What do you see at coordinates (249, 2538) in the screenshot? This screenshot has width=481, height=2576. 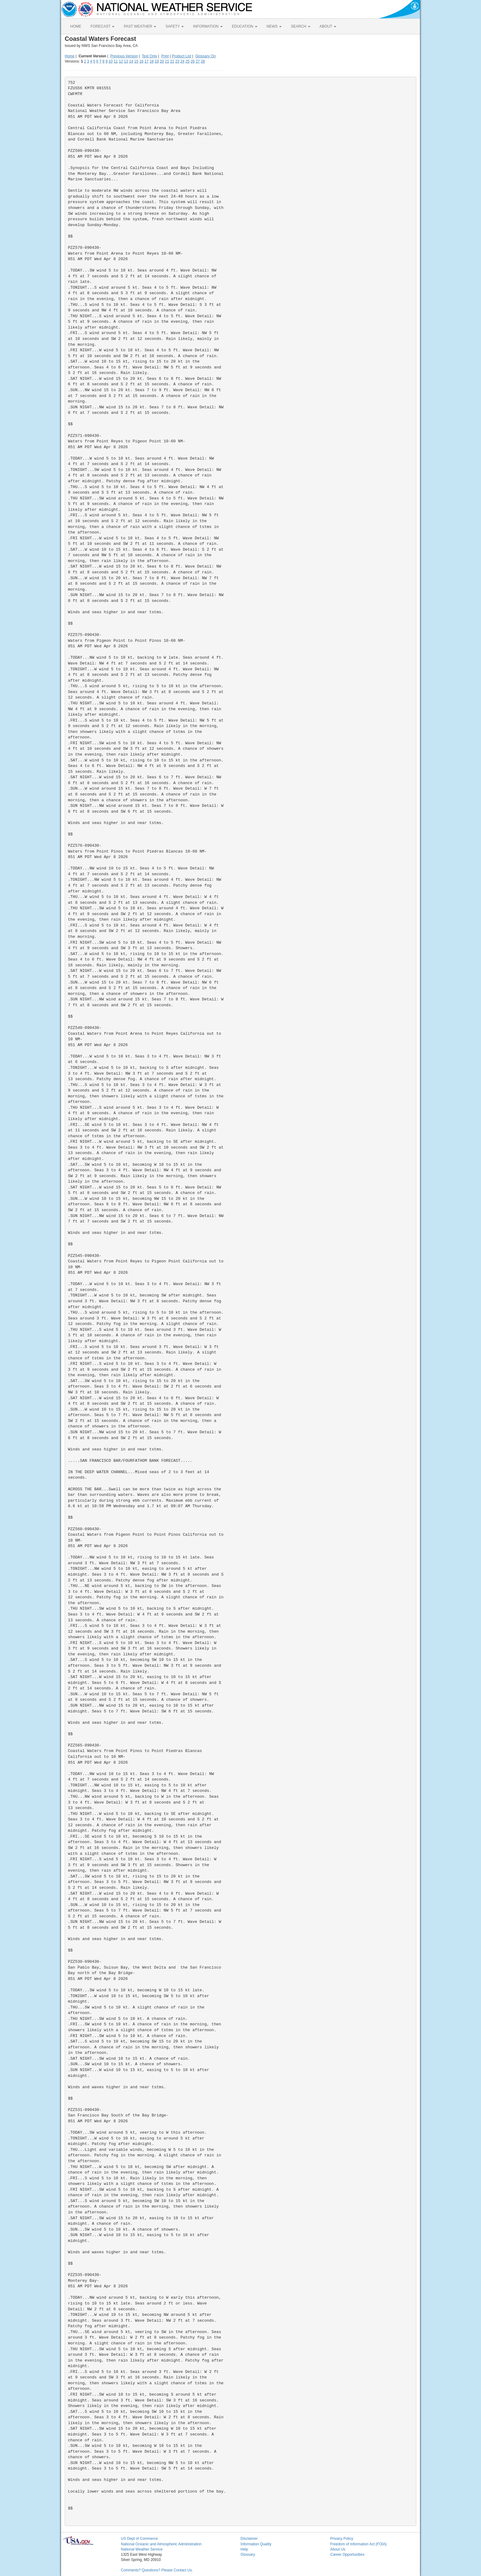 I see `Disclaimer` at bounding box center [249, 2538].